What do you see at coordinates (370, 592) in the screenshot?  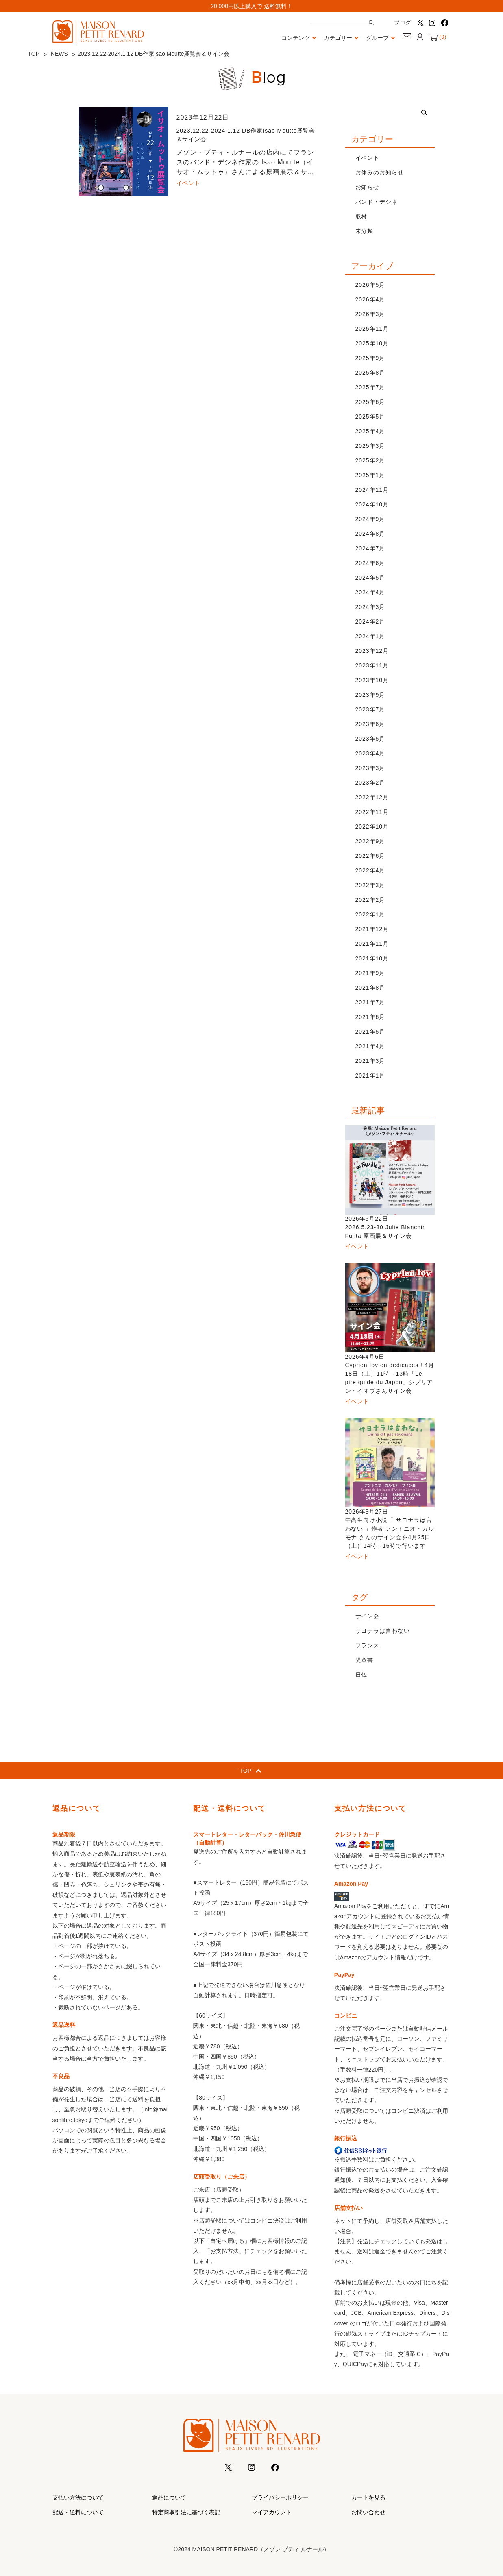 I see `2024年4月` at bounding box center [370, 592].